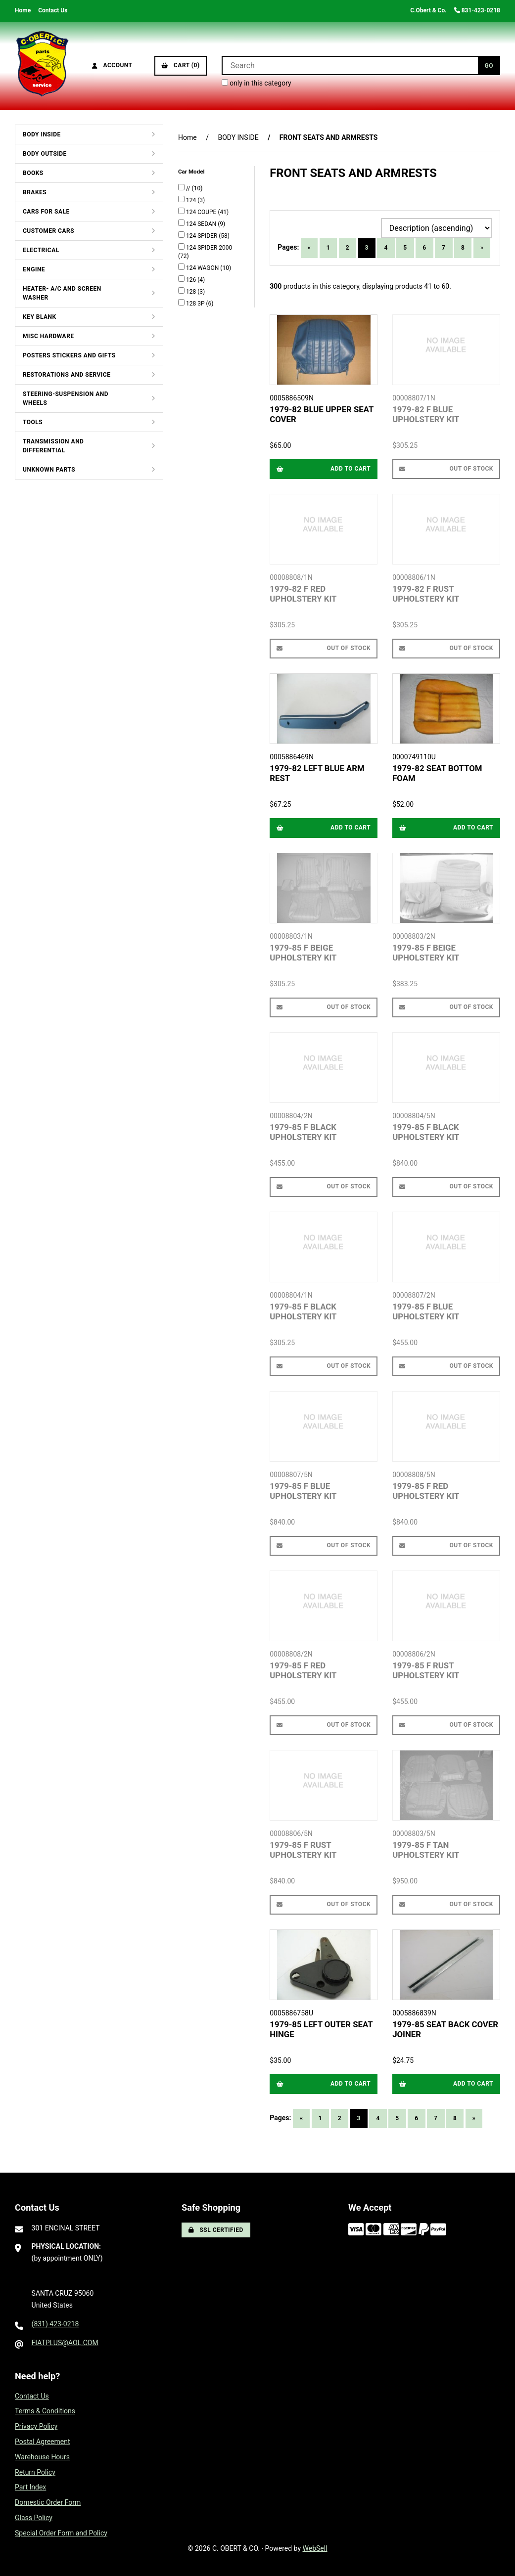  I want to click on BRAKES, so click(35, 192).